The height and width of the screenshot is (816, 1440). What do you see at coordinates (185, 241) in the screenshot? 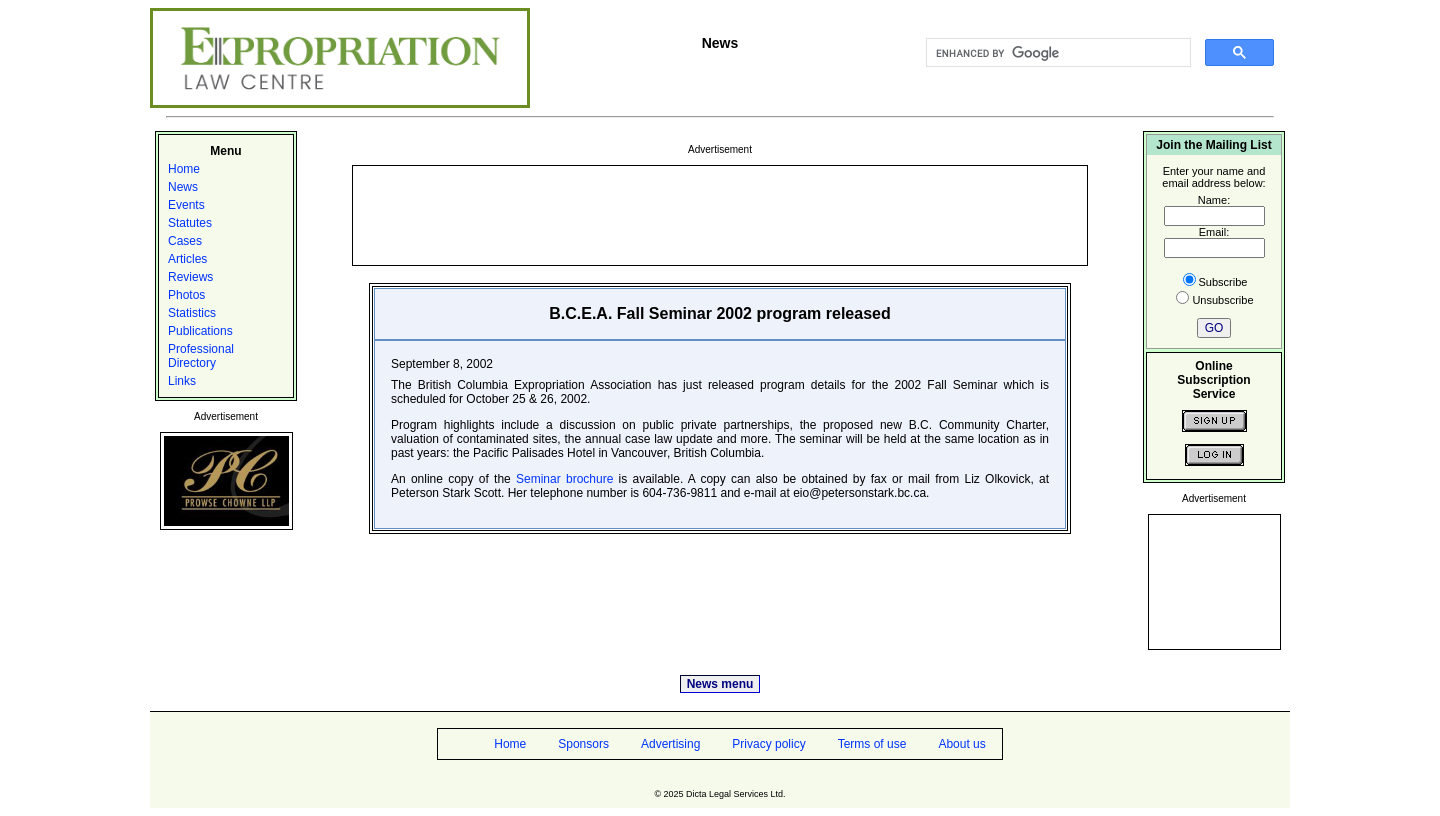
I see `Cases` at bounding box center [185, 241].